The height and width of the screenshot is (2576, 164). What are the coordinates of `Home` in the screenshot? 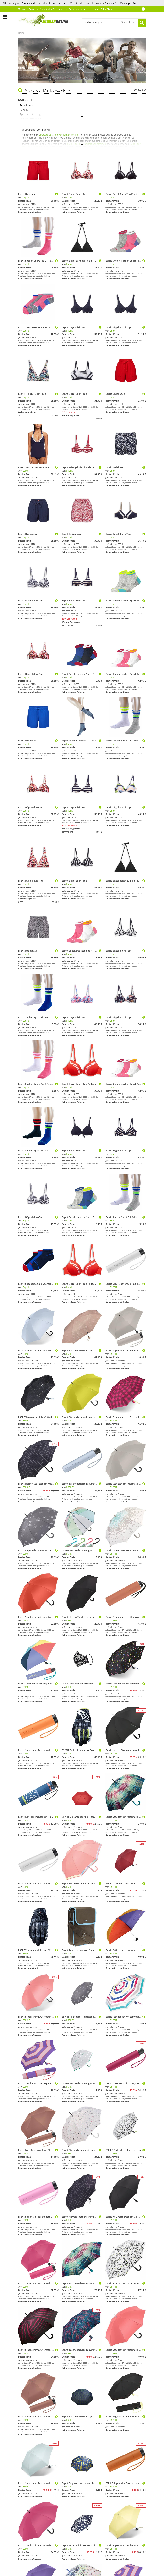 It's located at (21, 32).